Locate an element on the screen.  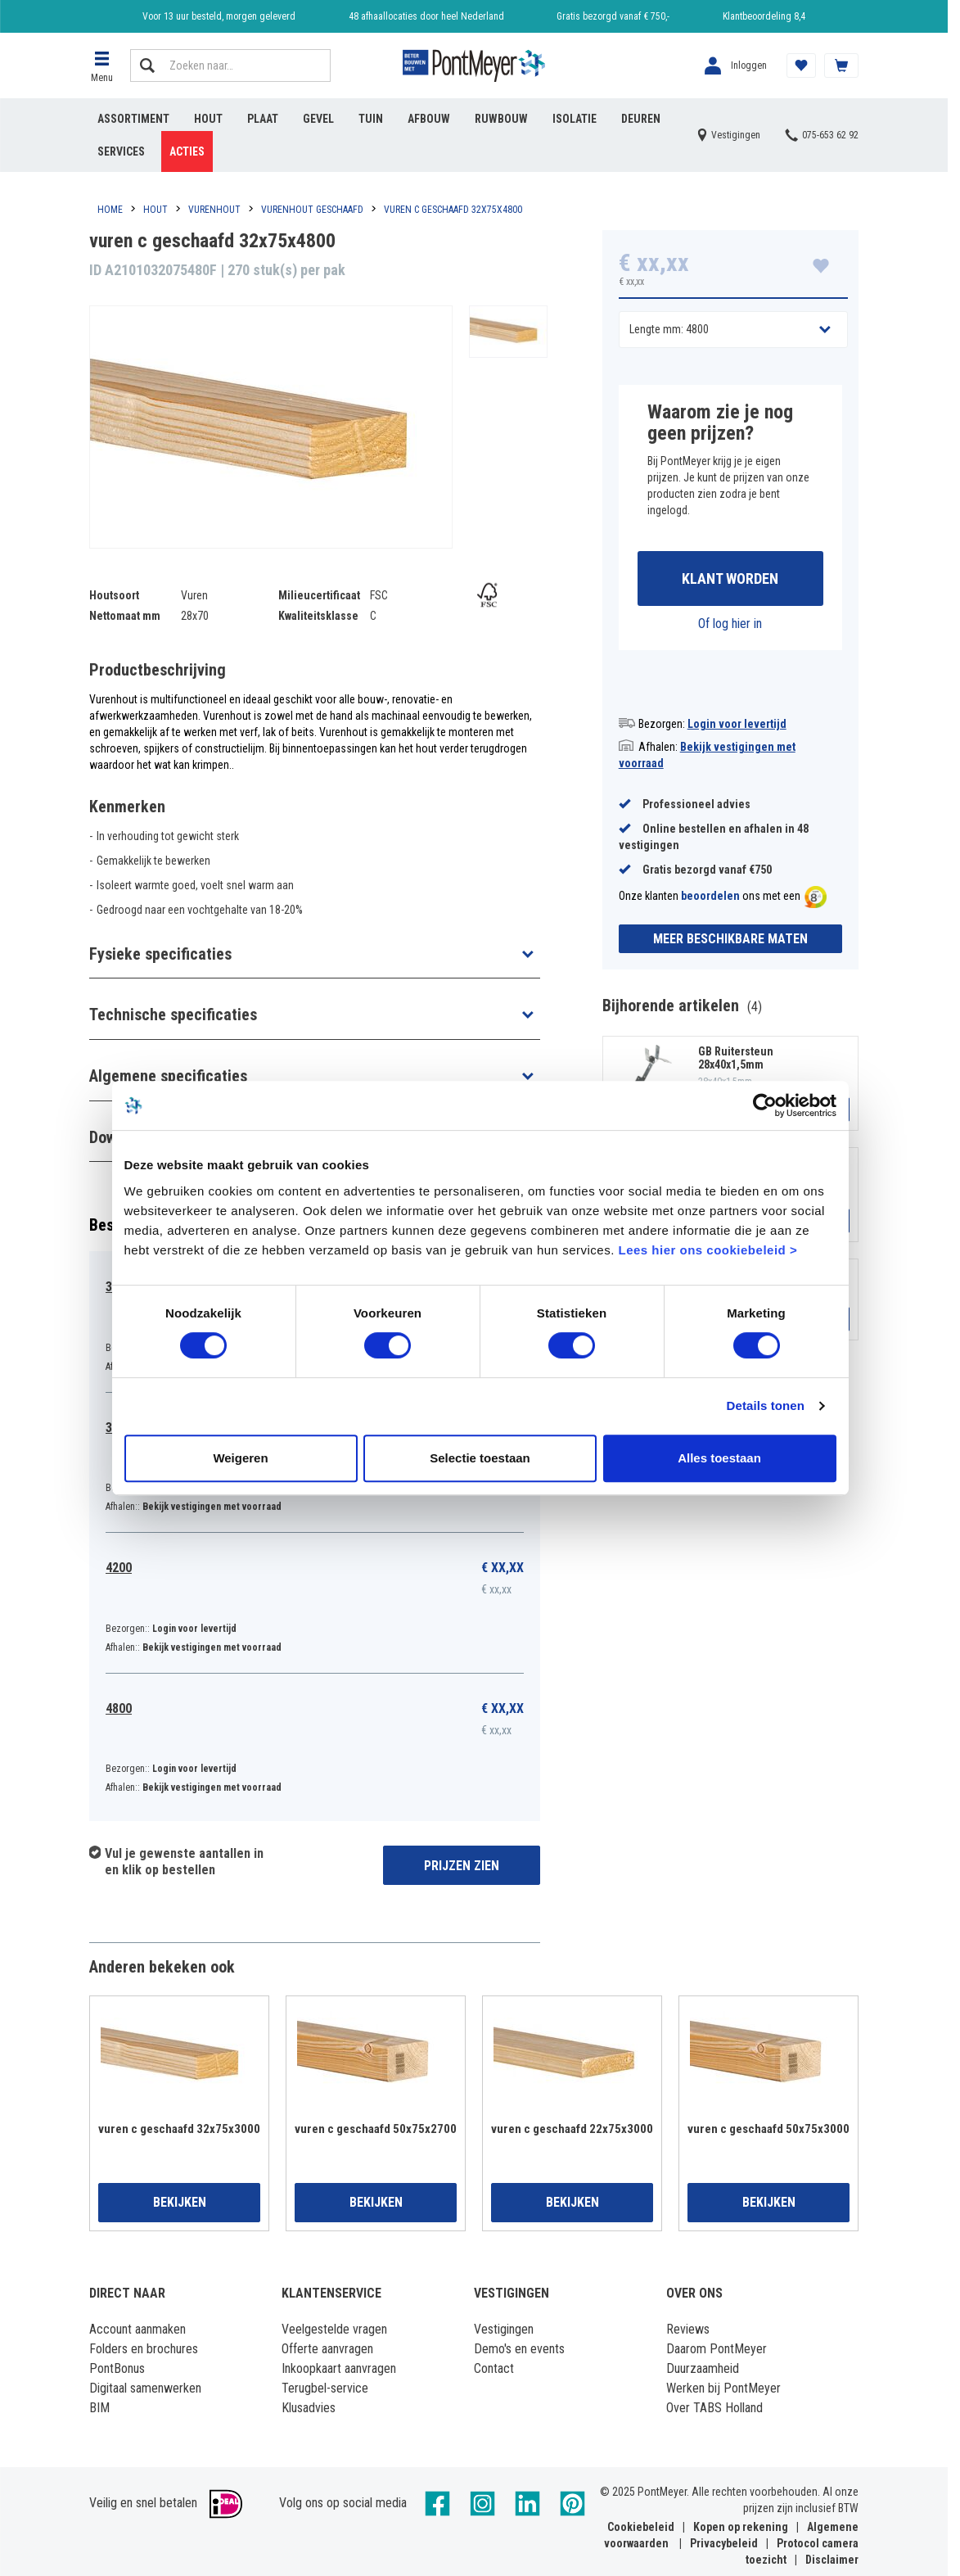
Prijzen zien is located at coordinates (461, 1865).